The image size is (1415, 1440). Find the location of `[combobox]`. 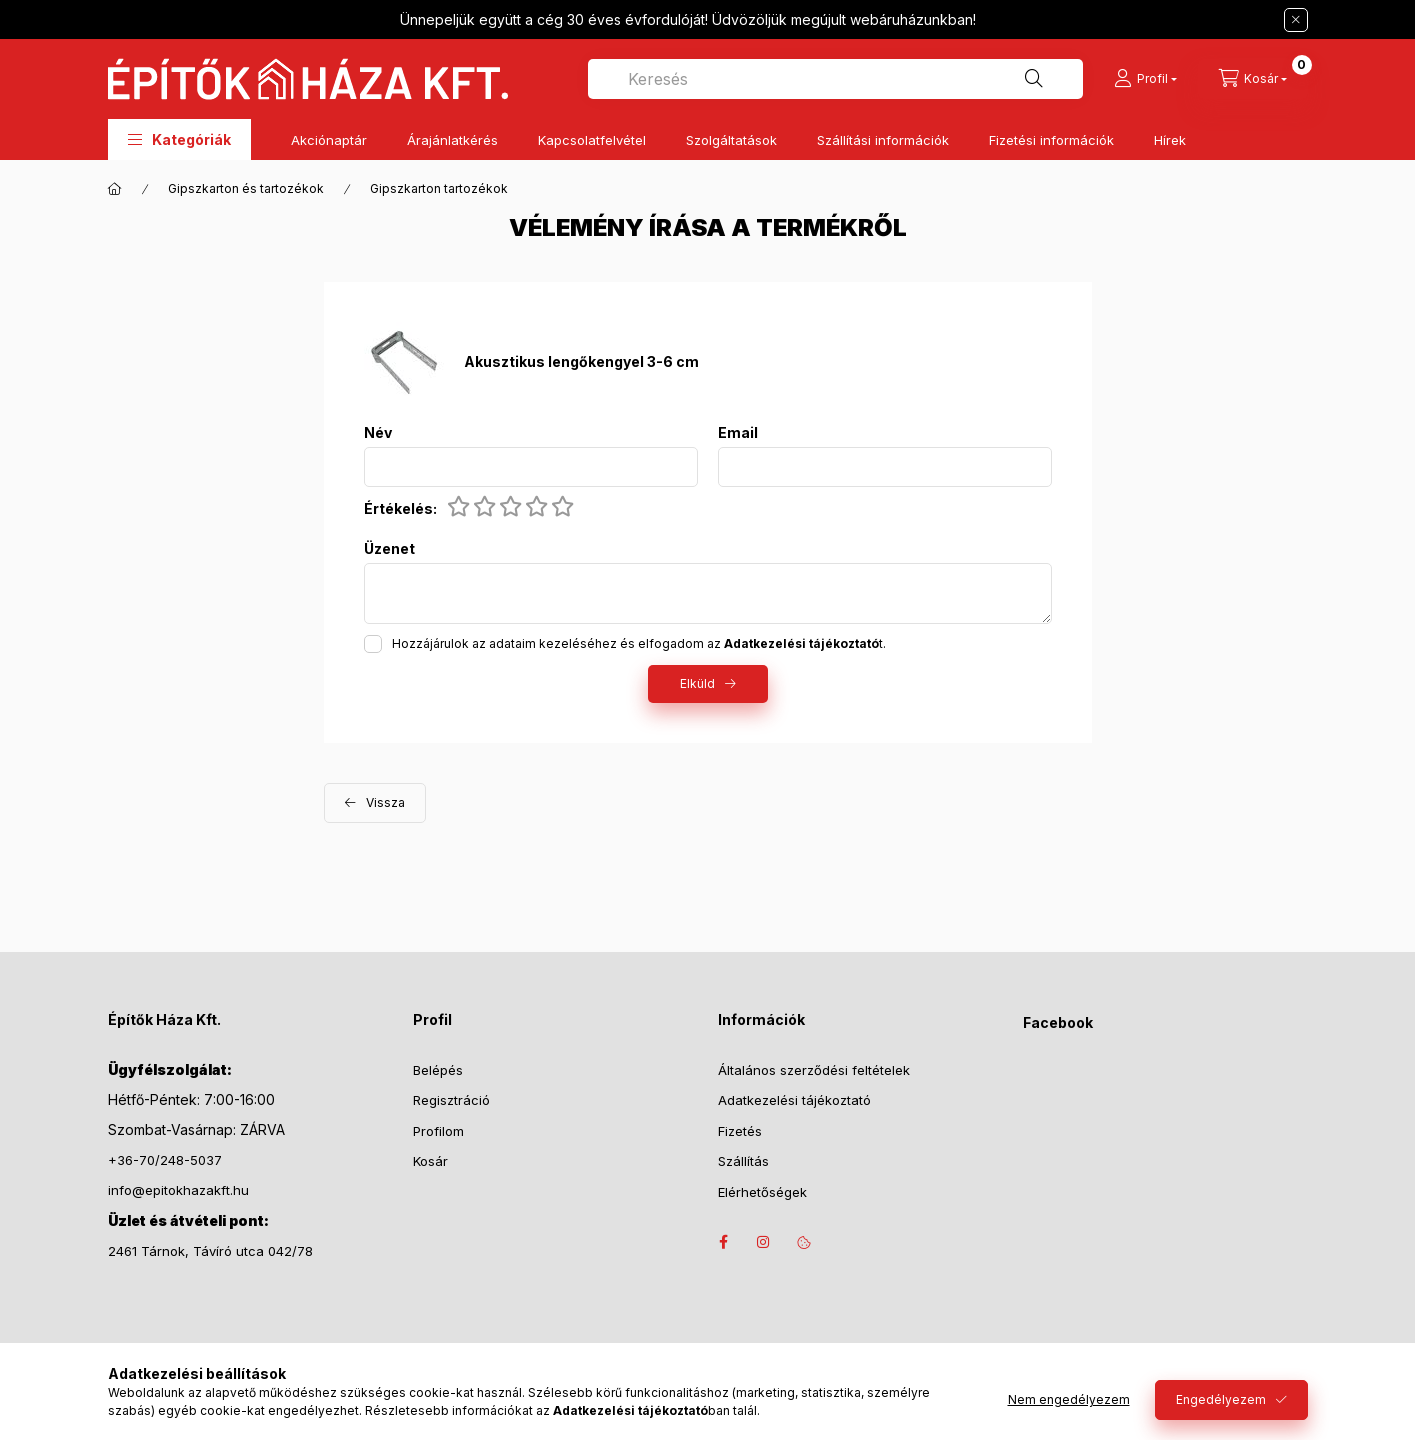

[combobox] is located at coordinates (835, 79).